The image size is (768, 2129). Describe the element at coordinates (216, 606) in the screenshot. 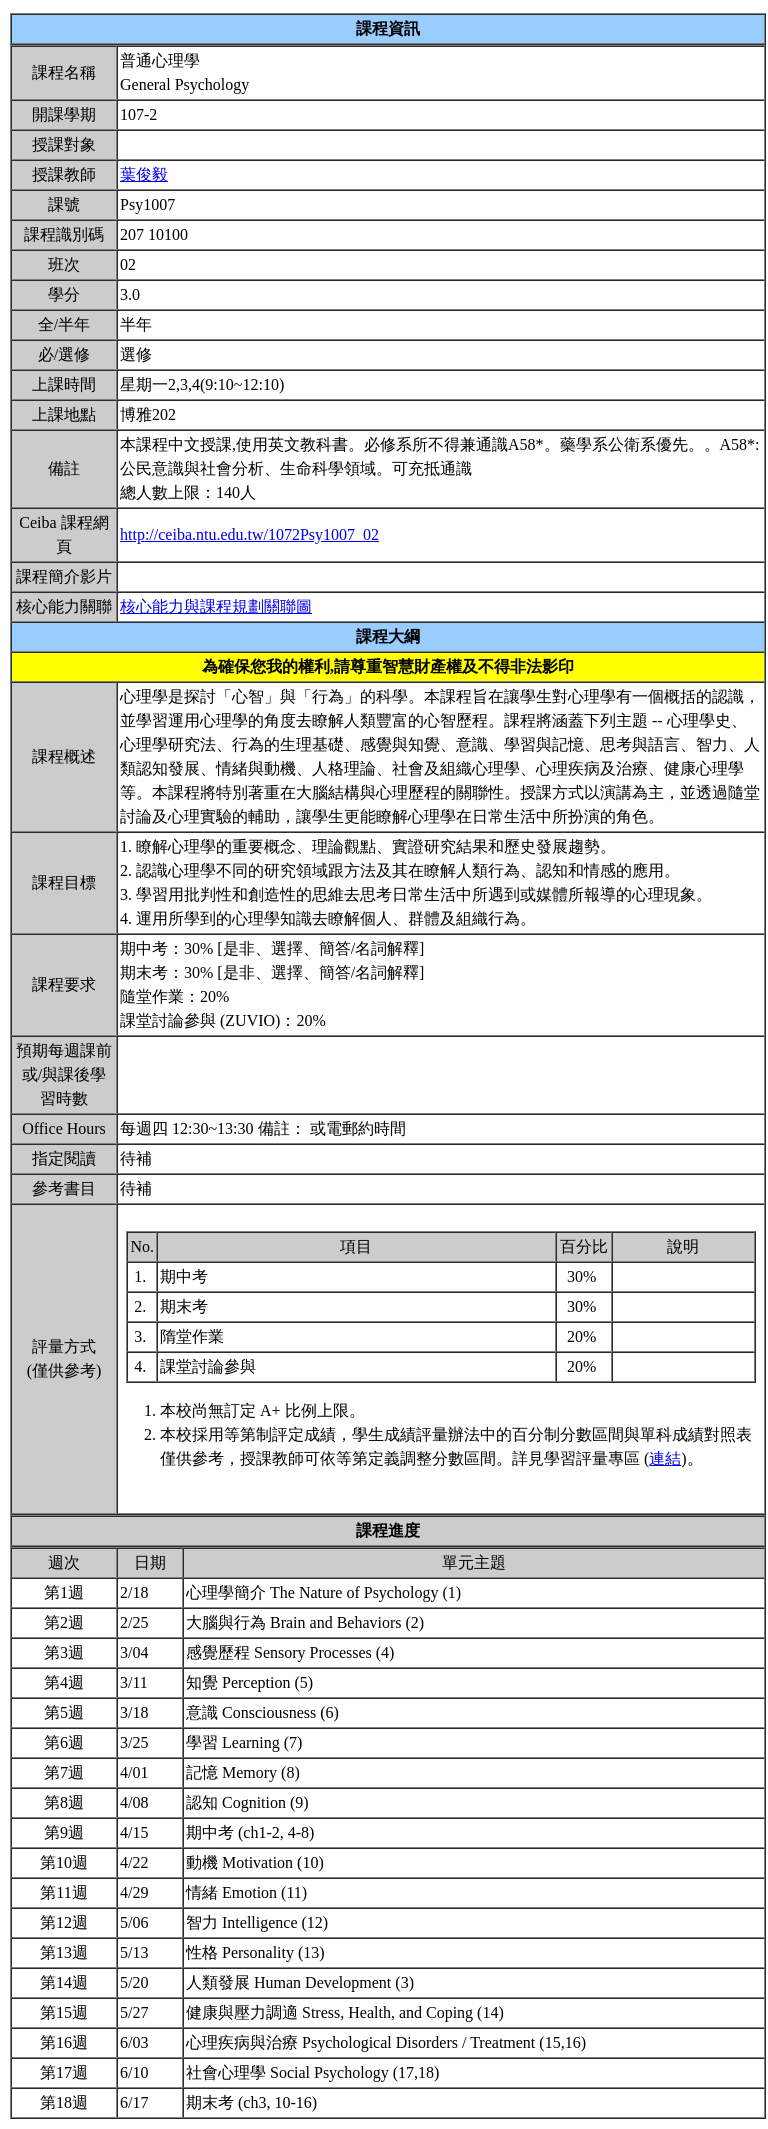

I see `核心能力與課程規劃關聯圖` at that location.